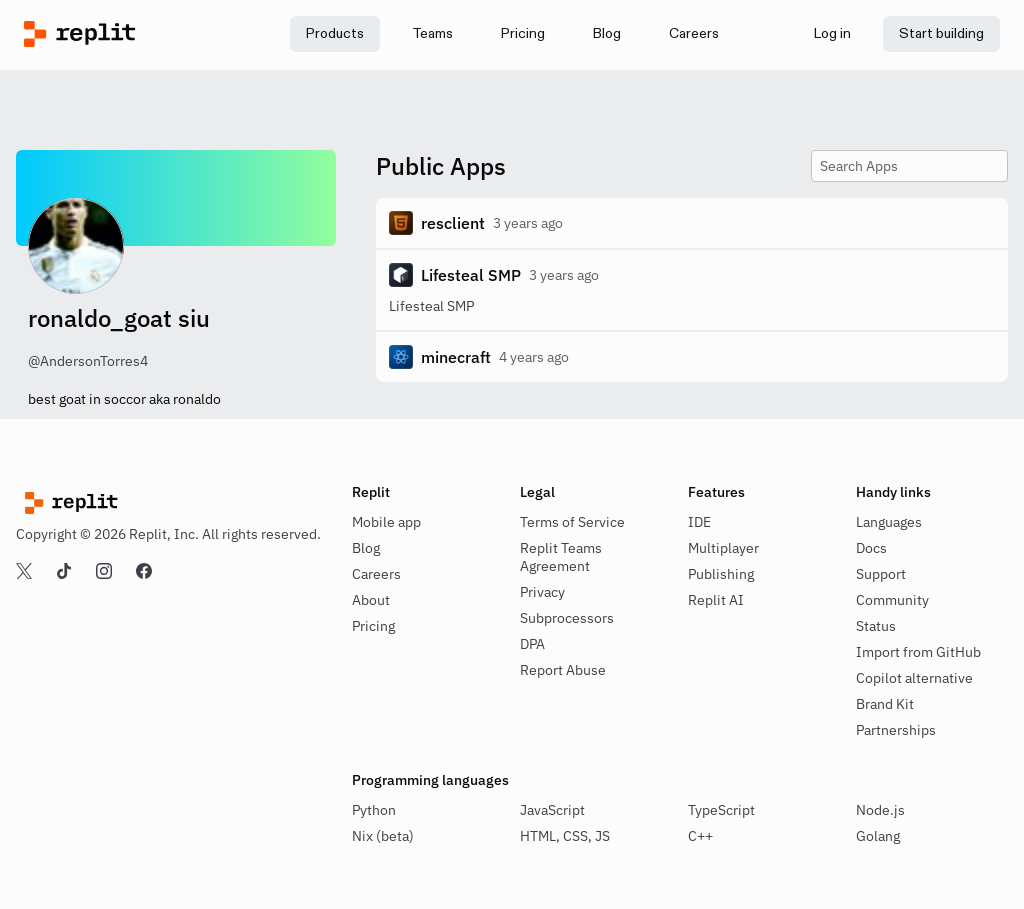  What do you see at coordinates (892, 600) in the screenshot?
I see `Community` at bounding box center [892, 600].